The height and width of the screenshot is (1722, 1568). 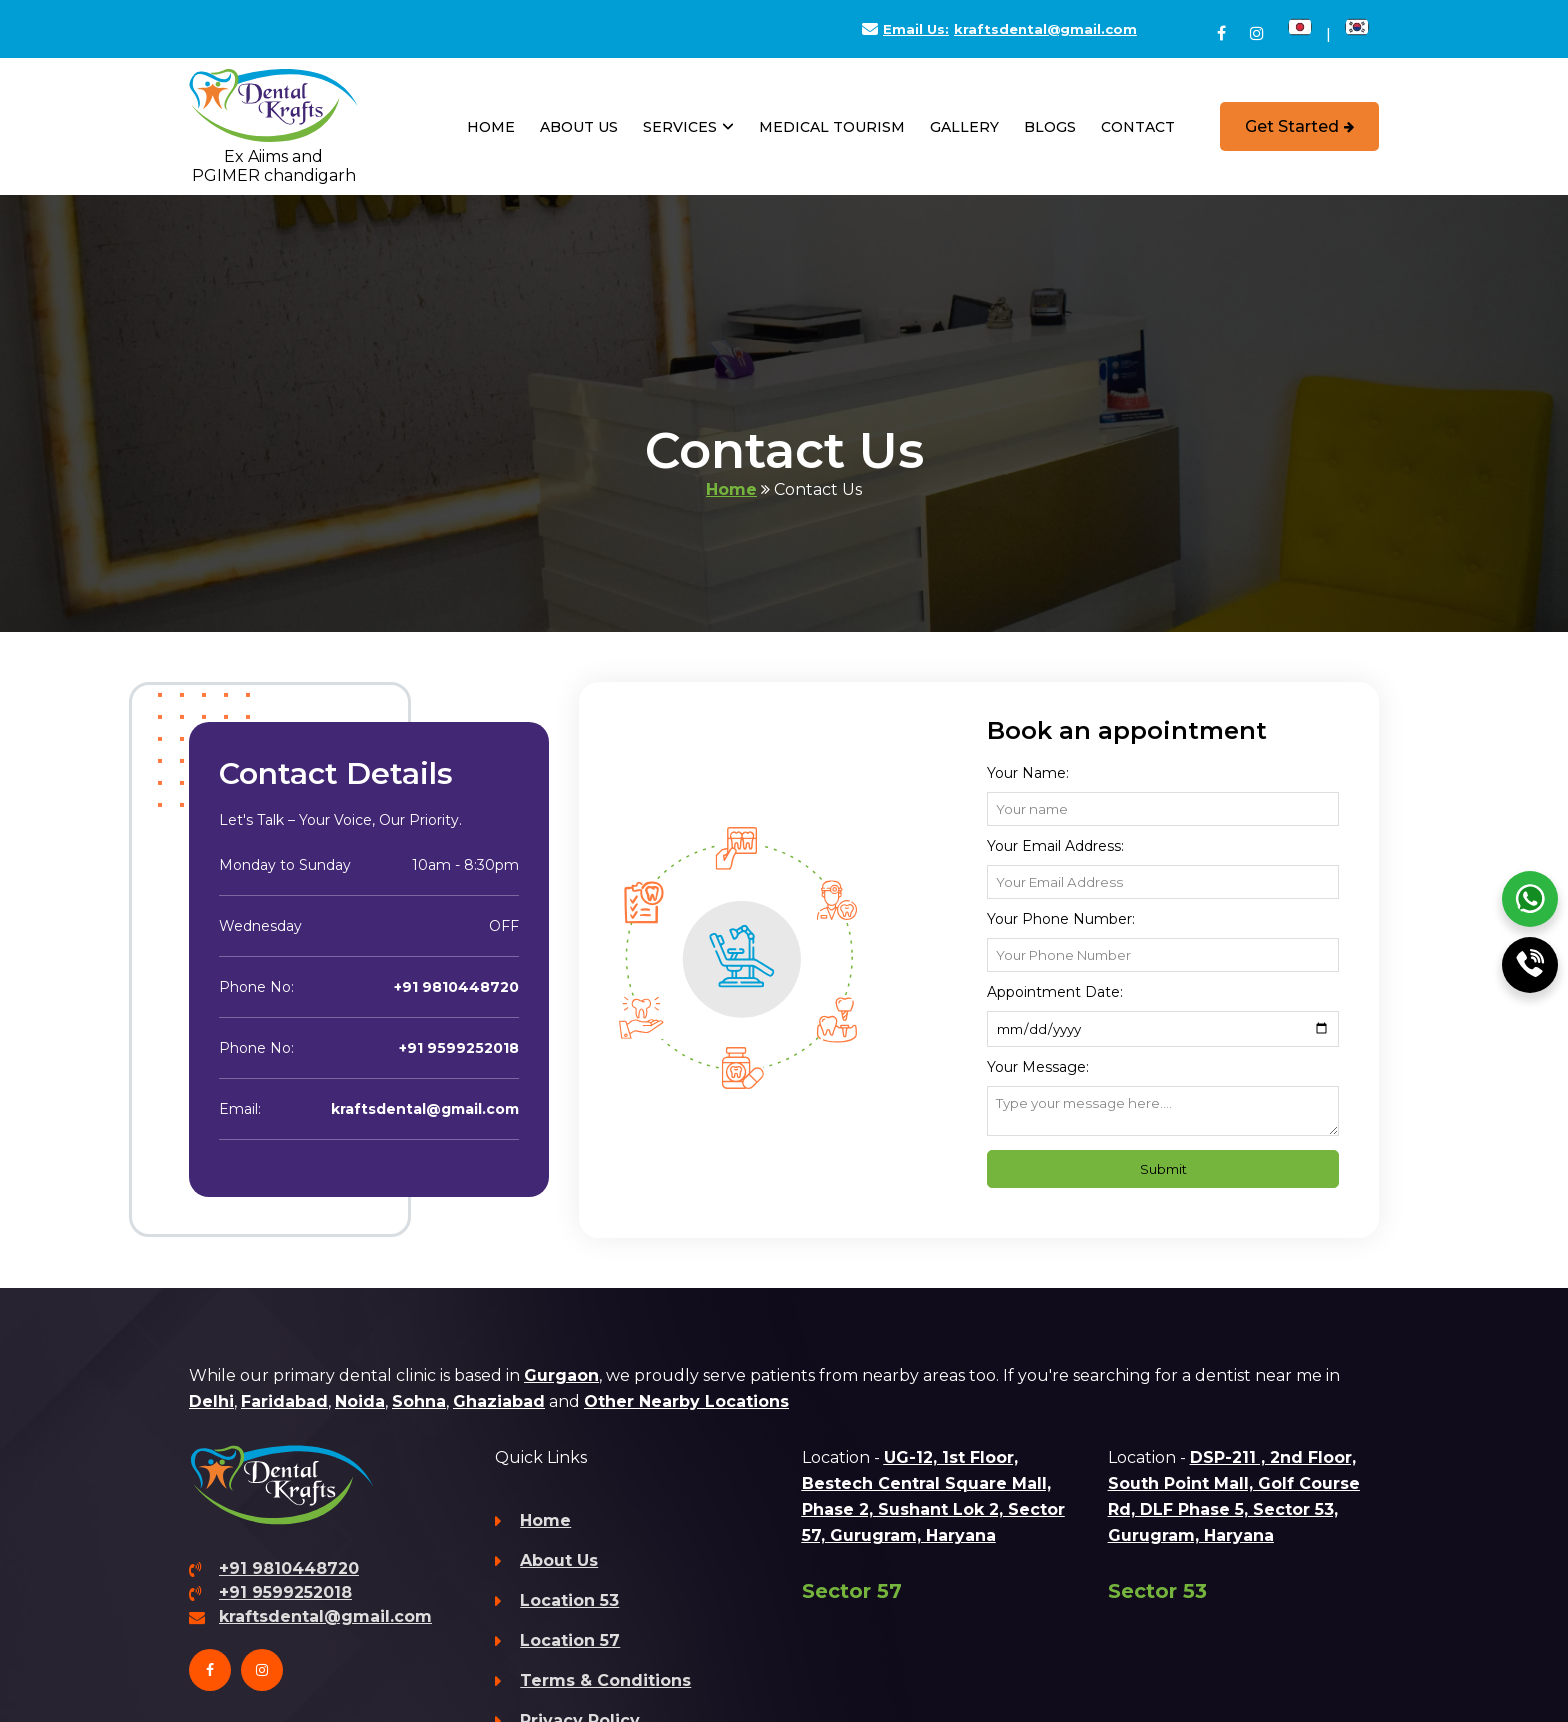 What do you see at coordinates (499, 1401) in the screenshot?
I see `Ghaziabad` at bounding box center [499, 1401].